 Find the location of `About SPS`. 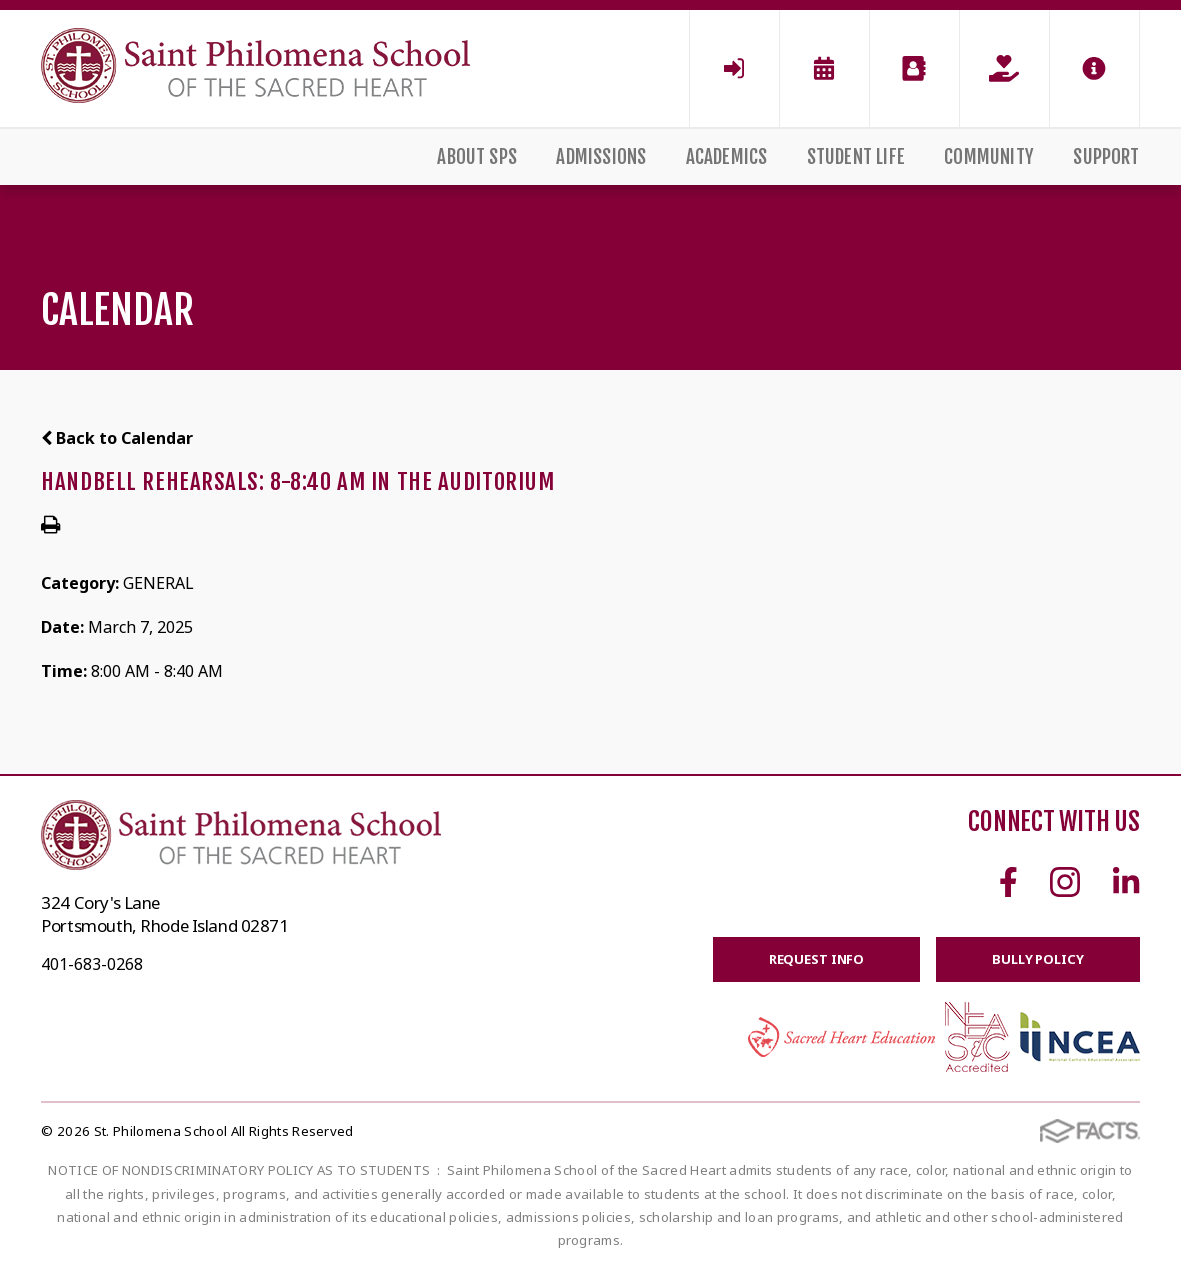

About SPS is located at coordinates (477, 157).